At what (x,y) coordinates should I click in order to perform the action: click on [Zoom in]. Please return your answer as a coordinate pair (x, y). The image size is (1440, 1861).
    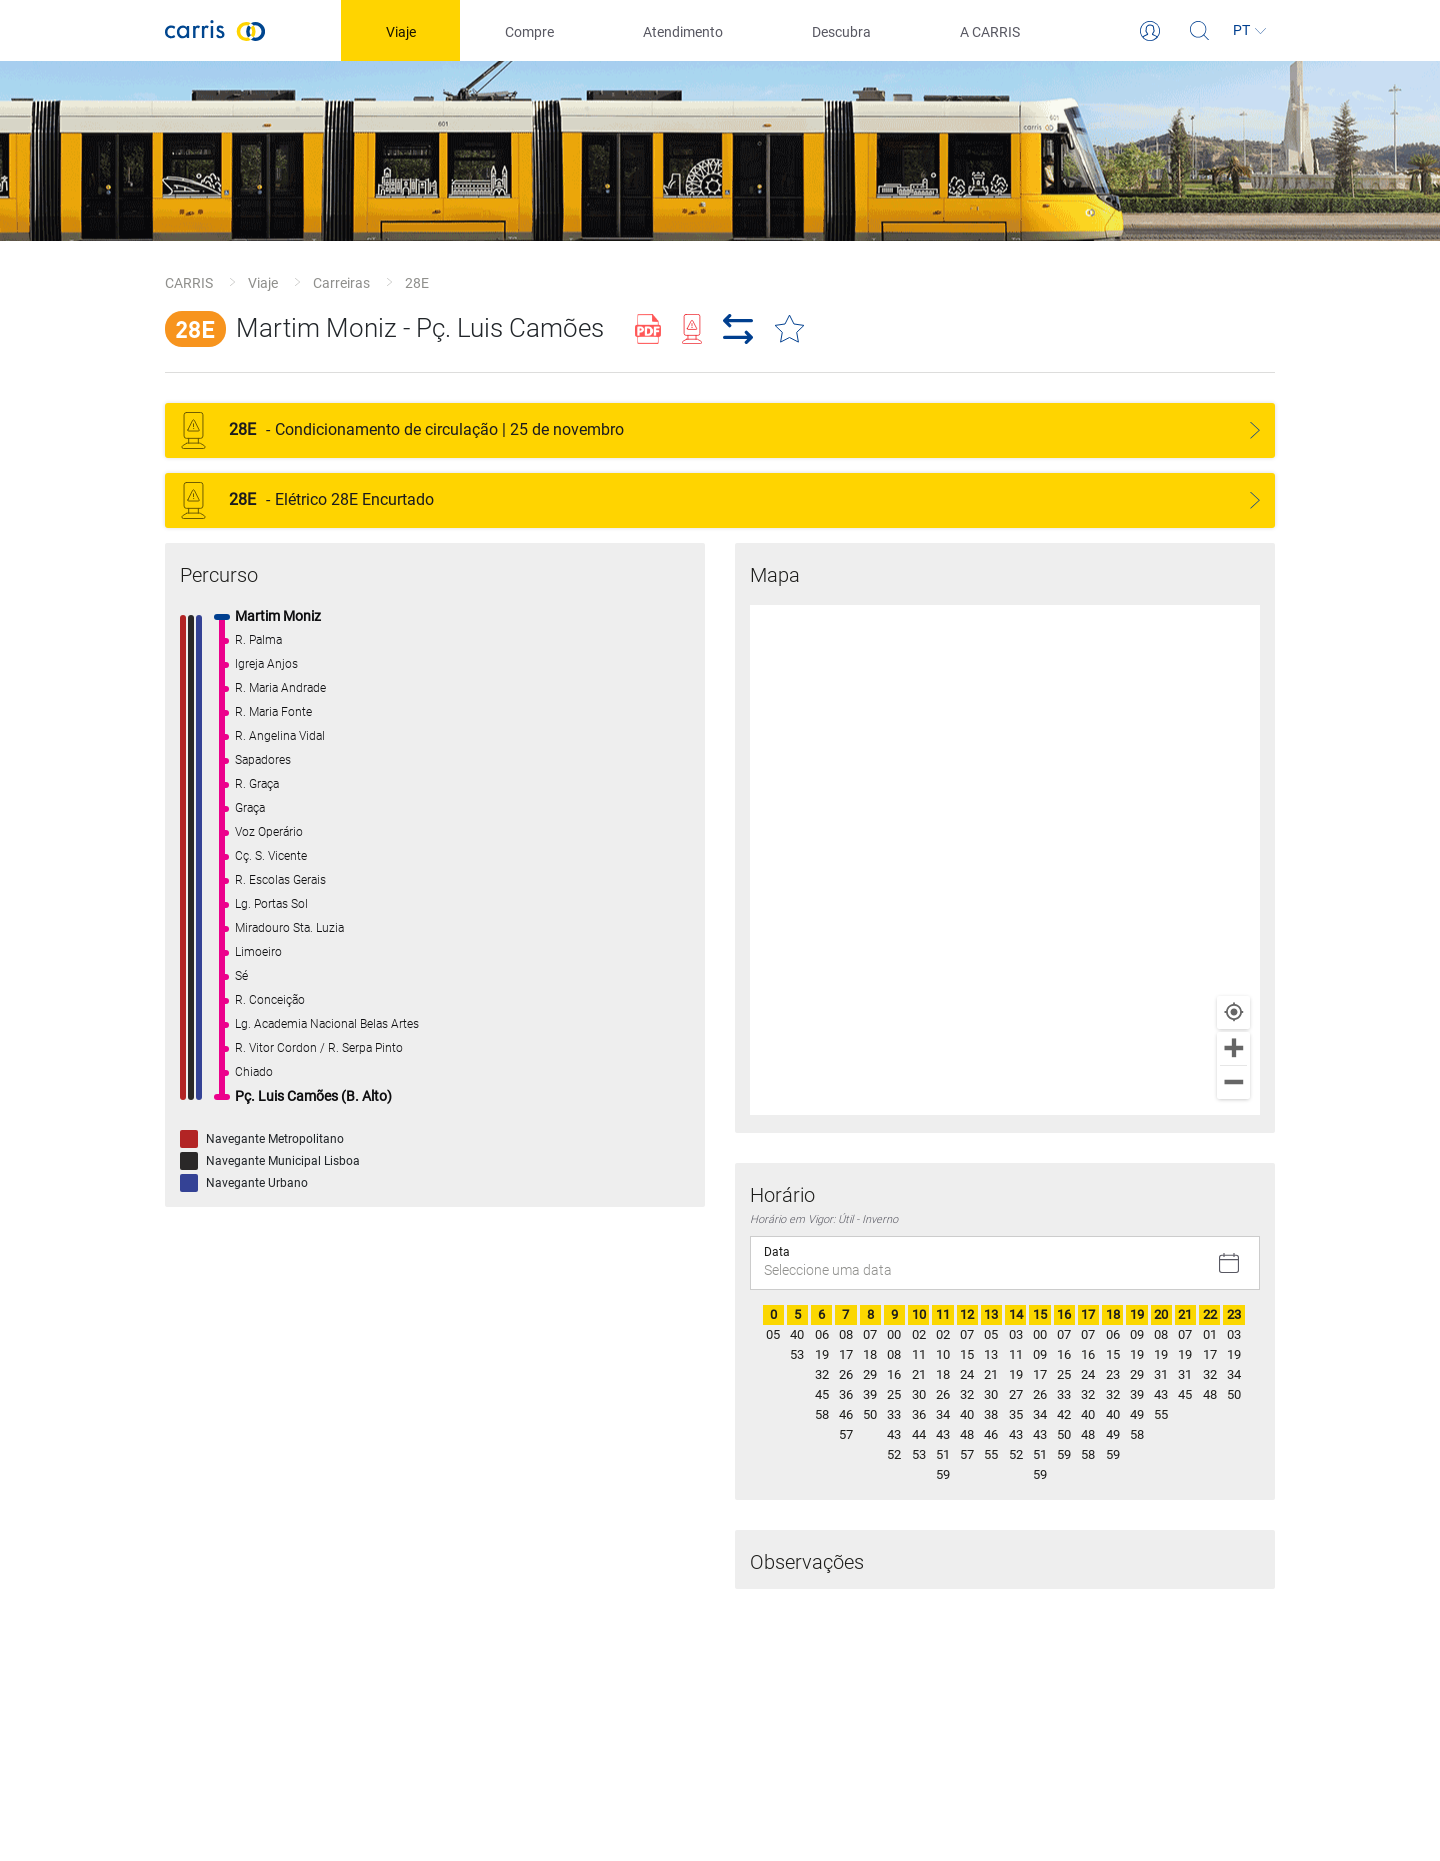
    Looking at the image, I should click on (1233, 1048).